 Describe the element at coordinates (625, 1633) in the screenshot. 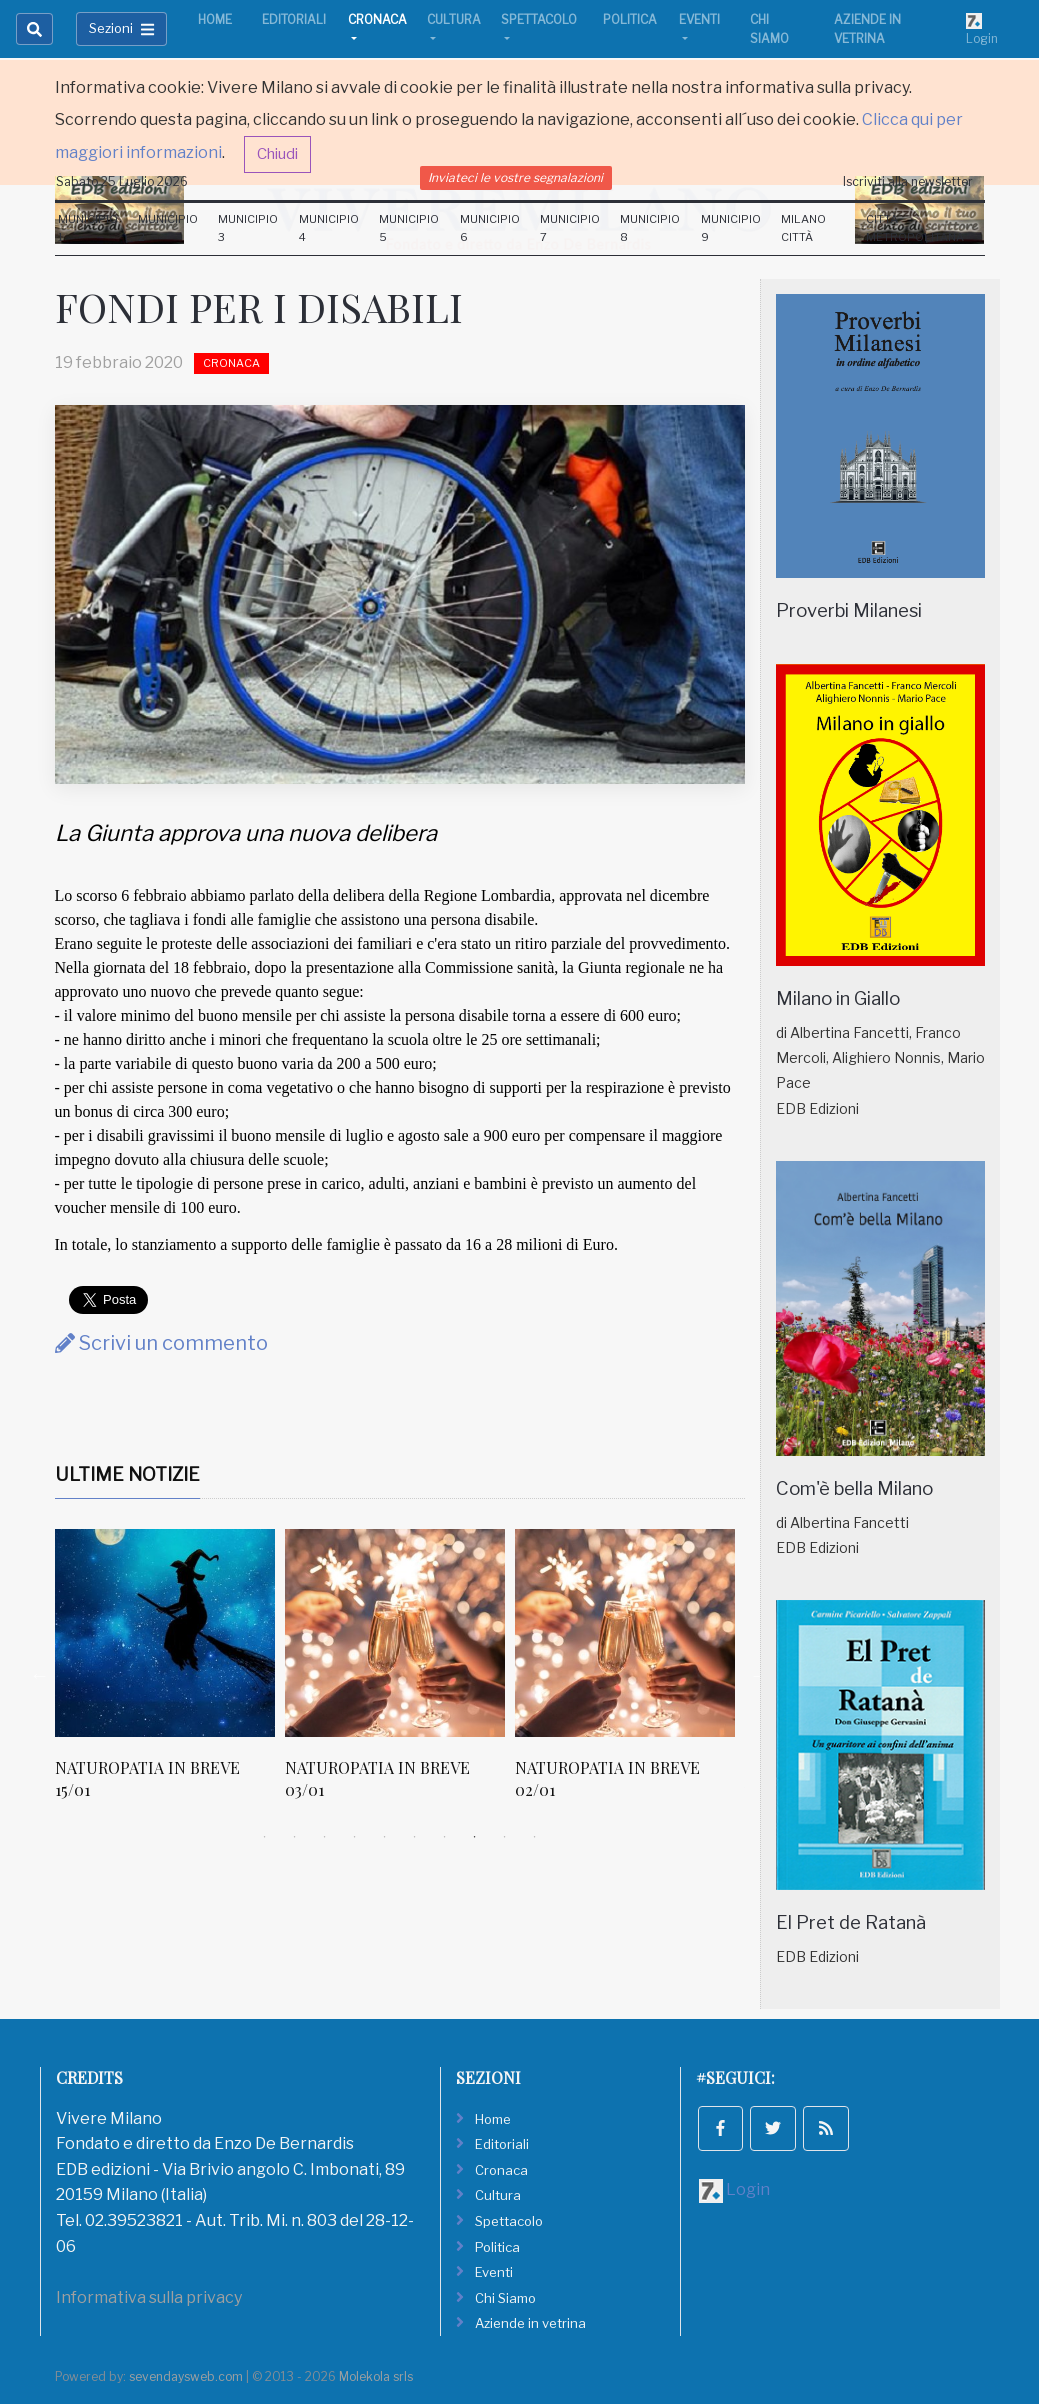

I see `[NATUROPATIA IN BREVE 02/01]` at that location.